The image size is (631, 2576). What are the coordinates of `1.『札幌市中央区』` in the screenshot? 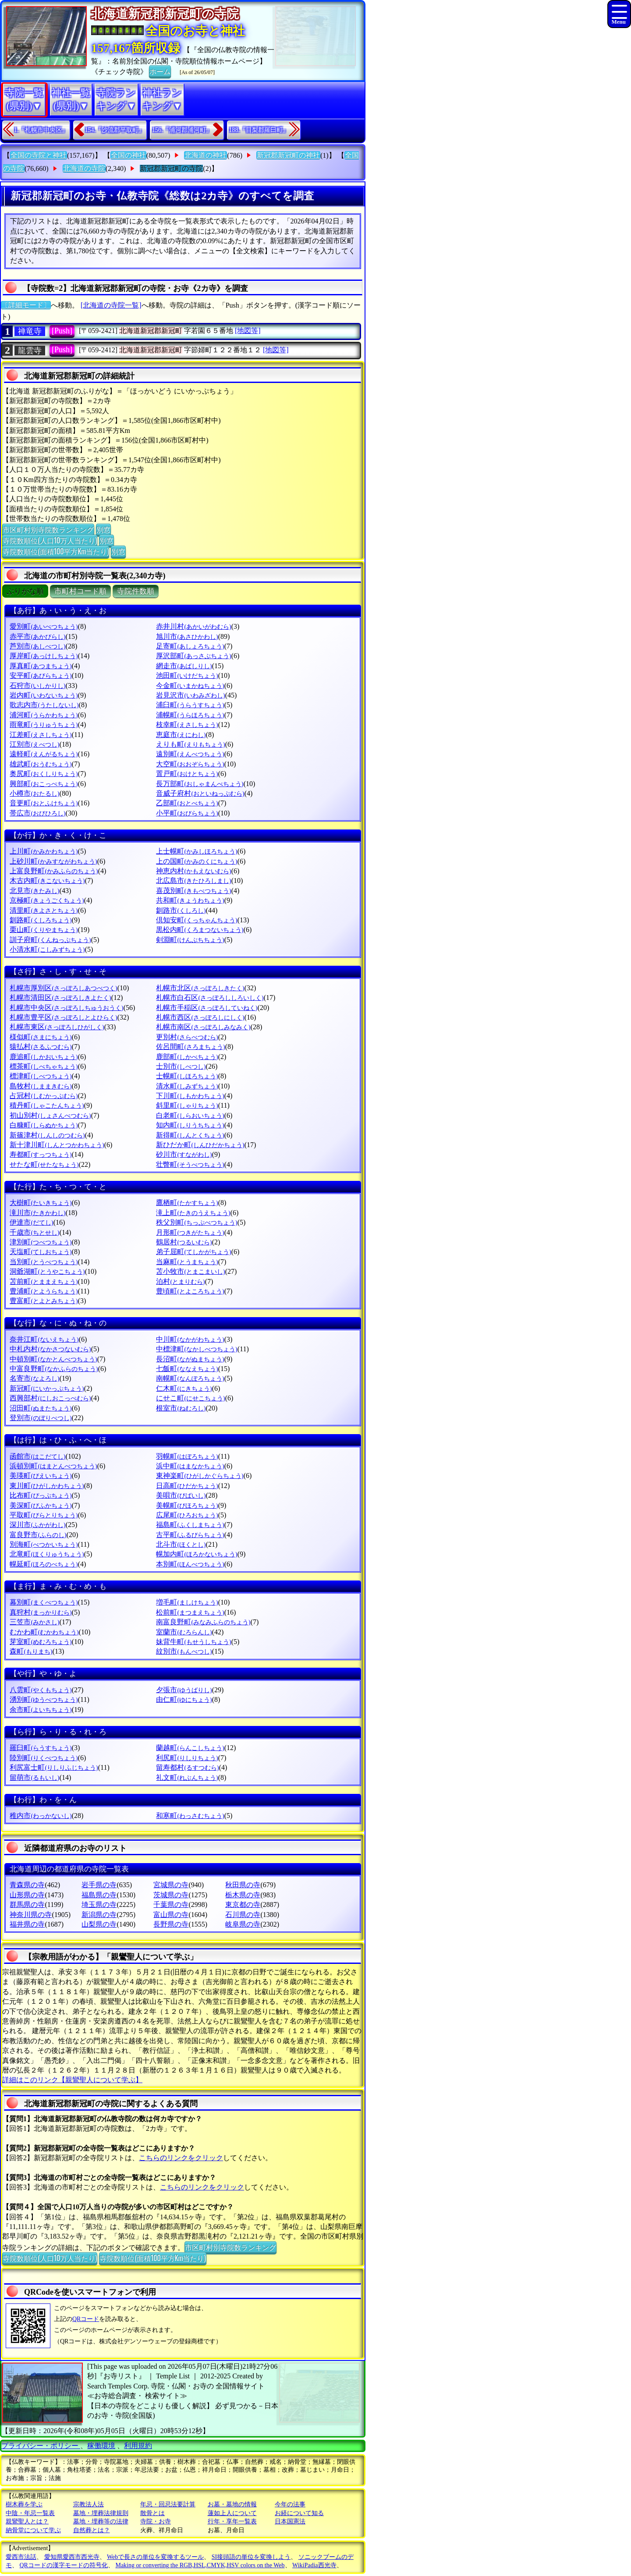 It's located at (41, 130).